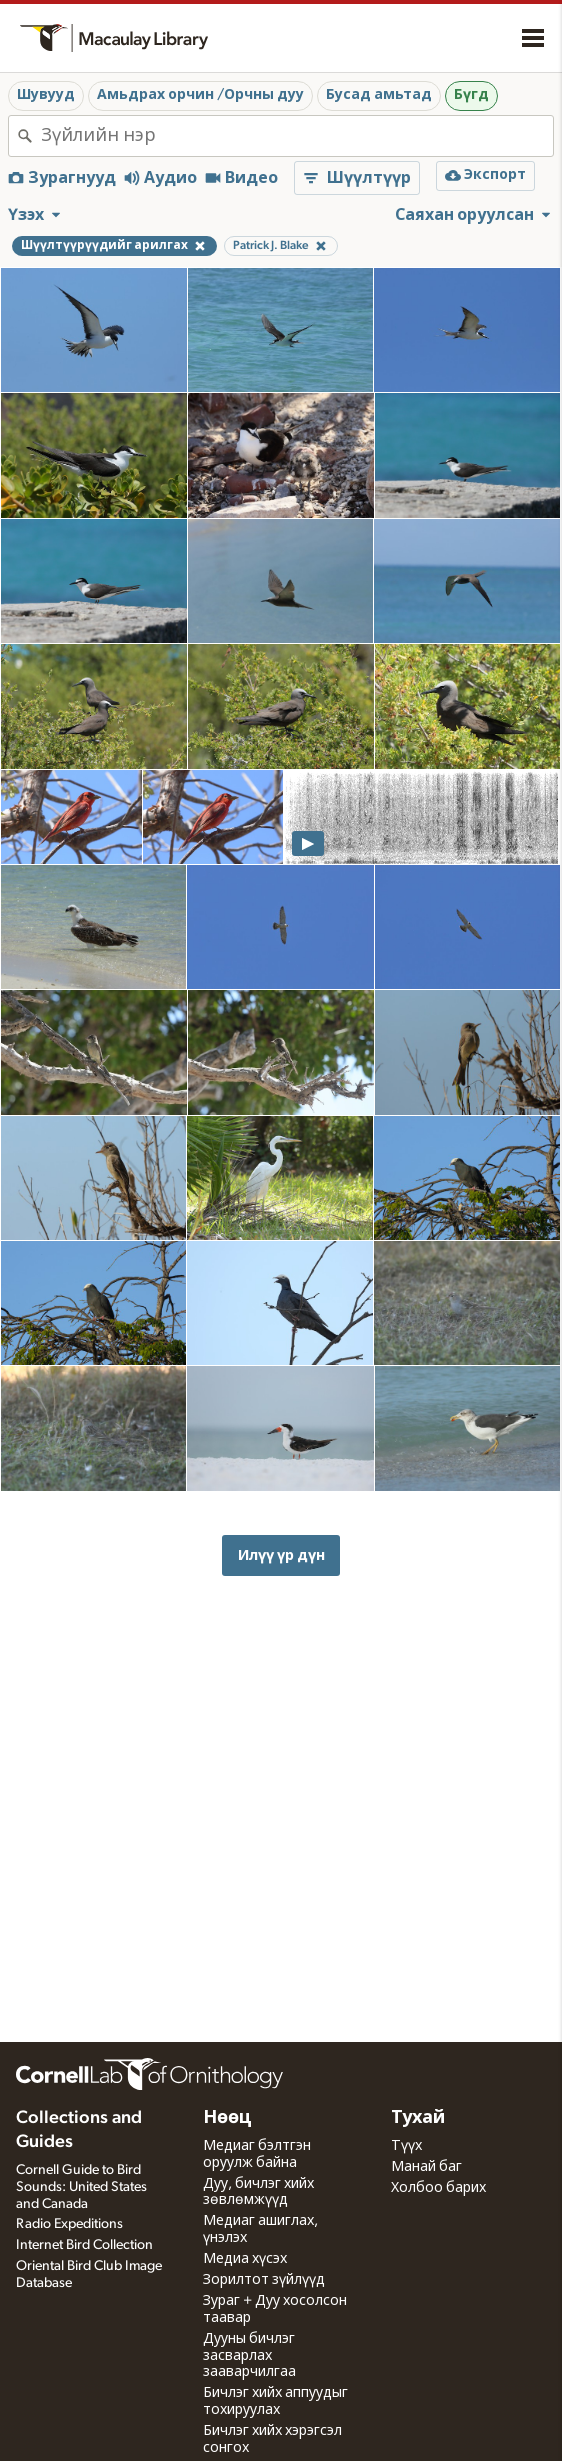 This screenshot has width=562, height=2461. I want to click on Нөөц, so click(227, 2118).